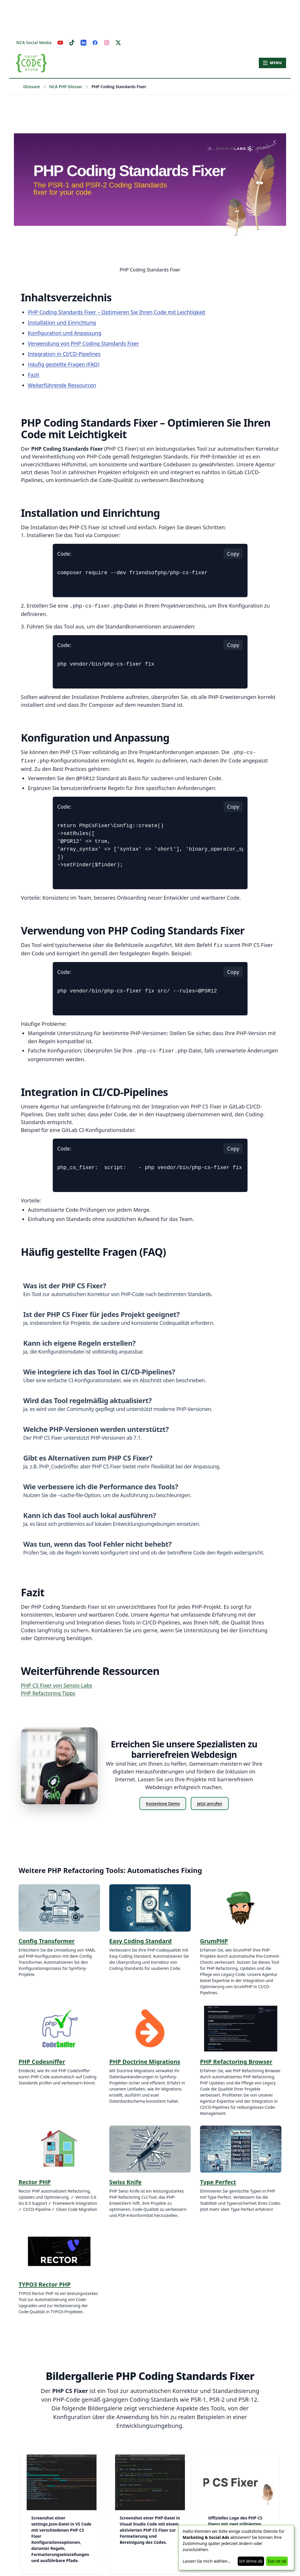  Describe the element at coordinates (140, 1941) in the screenshot. I see `Easy Coding Standard` at that location.